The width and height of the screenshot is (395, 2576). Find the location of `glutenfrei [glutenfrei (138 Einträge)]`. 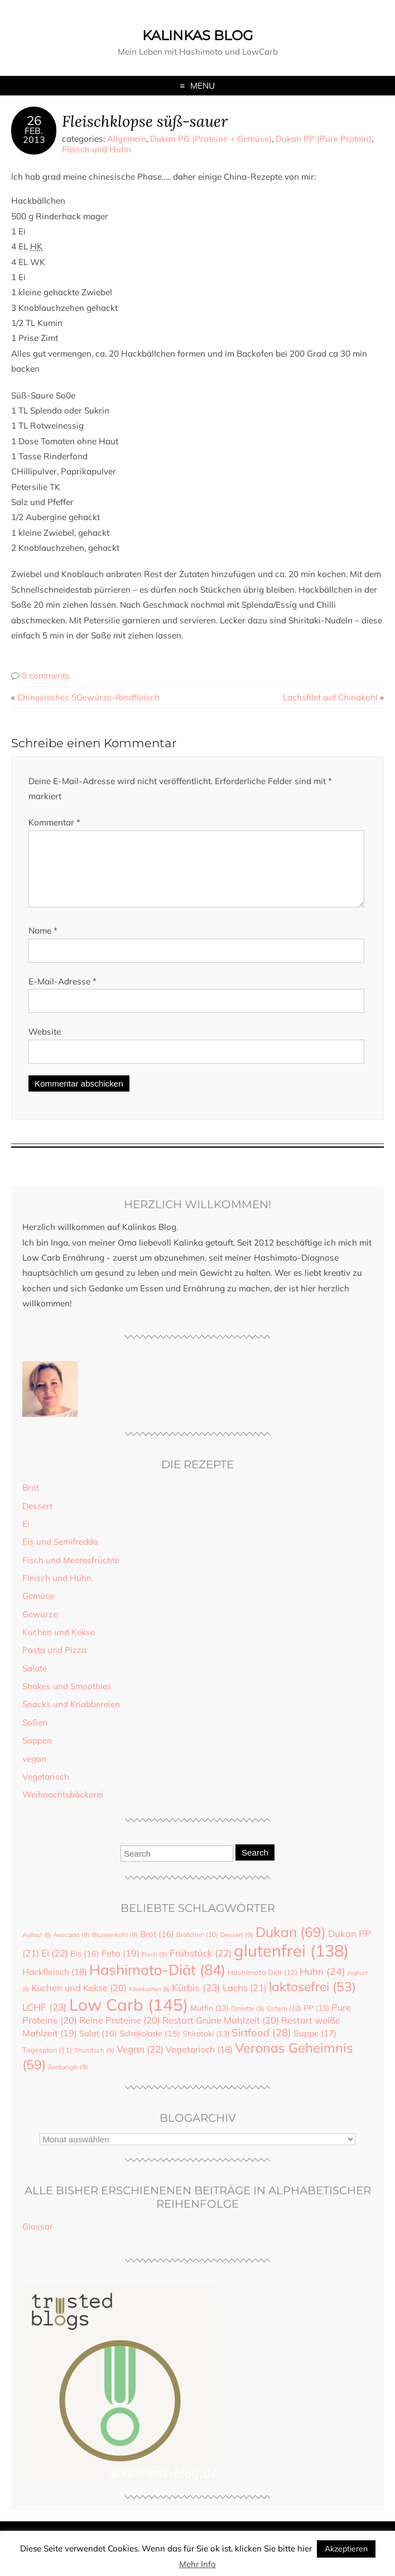

glutenfrei [glutenfrei (138 Einträge)] is located at coordinates (291, 1964).